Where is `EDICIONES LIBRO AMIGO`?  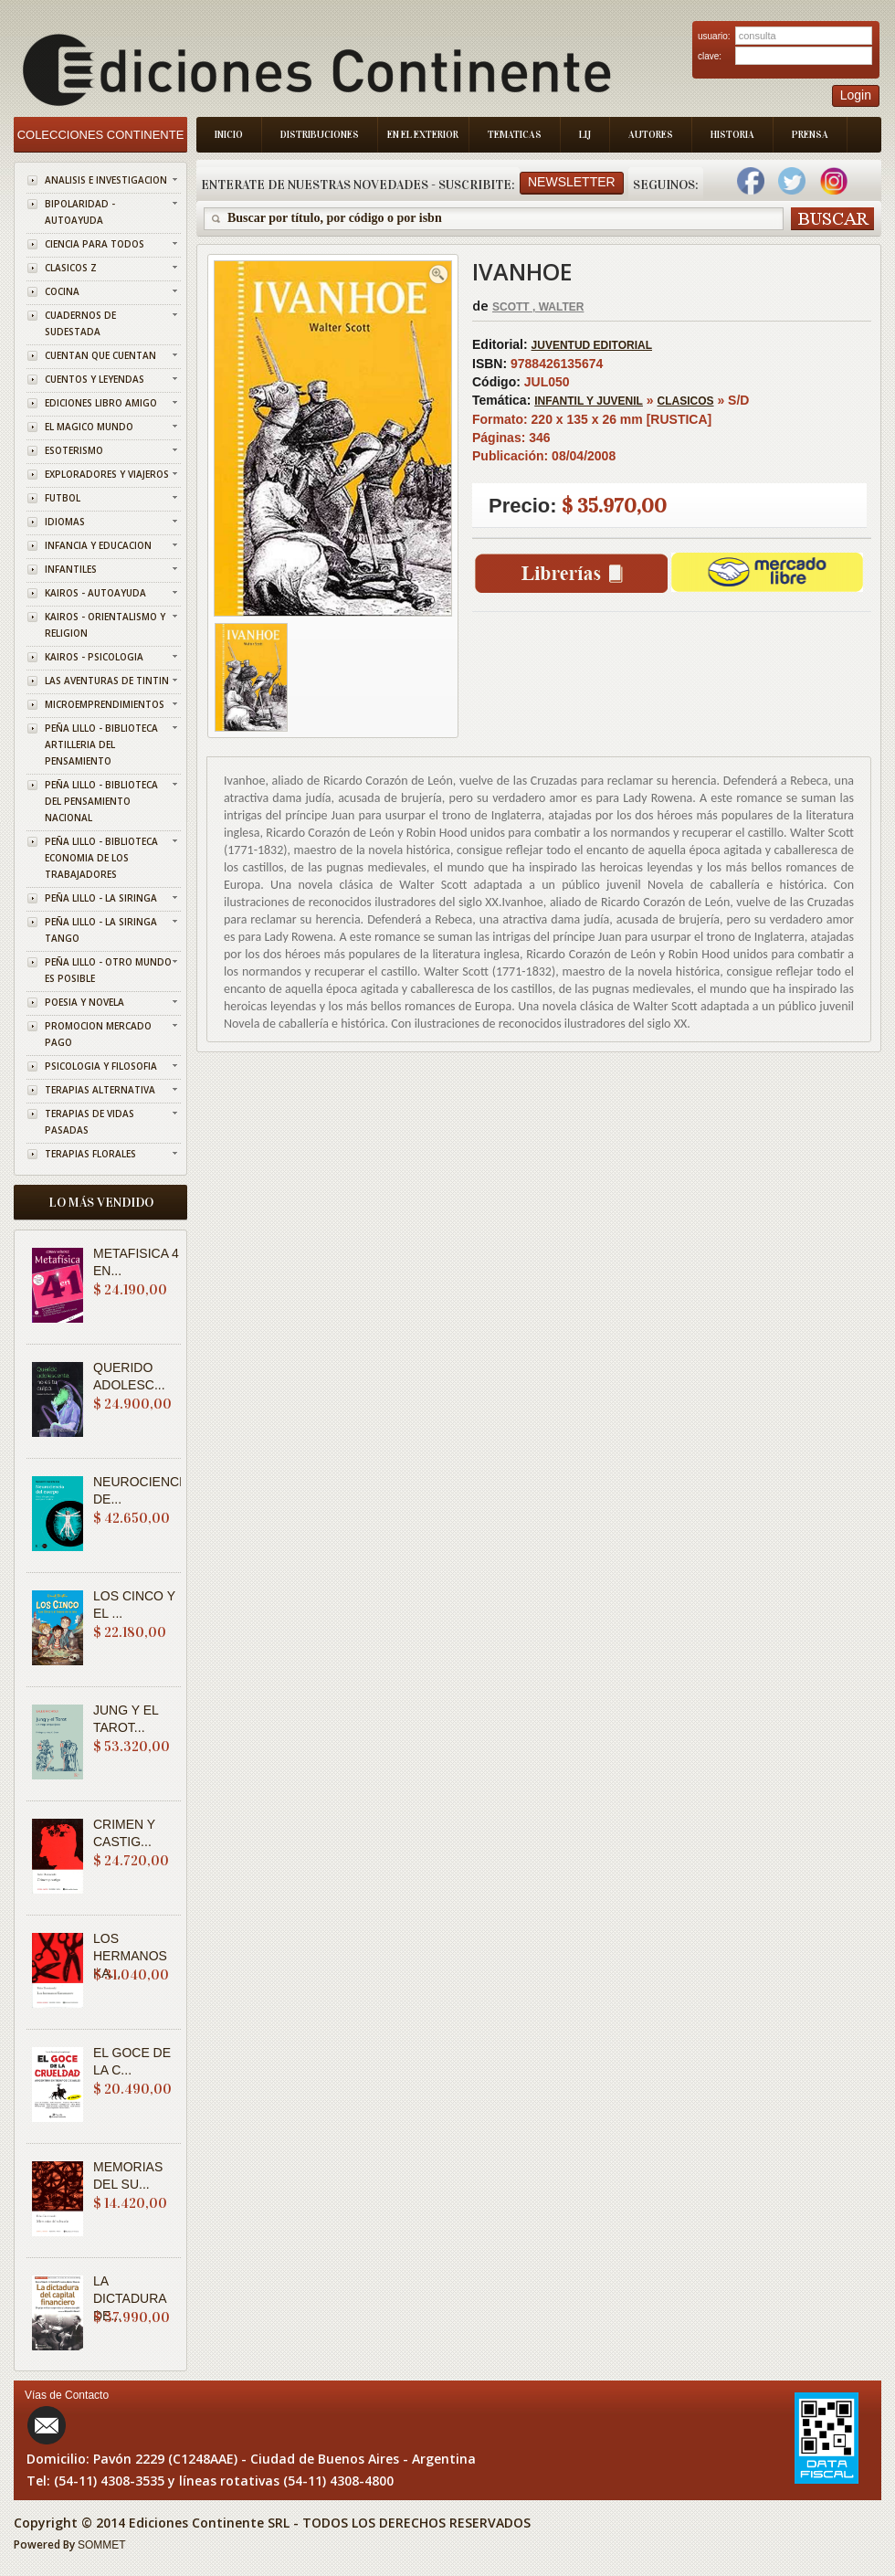
EDICIONES LIBRO AMIGO is located at coordinates (101, 402).